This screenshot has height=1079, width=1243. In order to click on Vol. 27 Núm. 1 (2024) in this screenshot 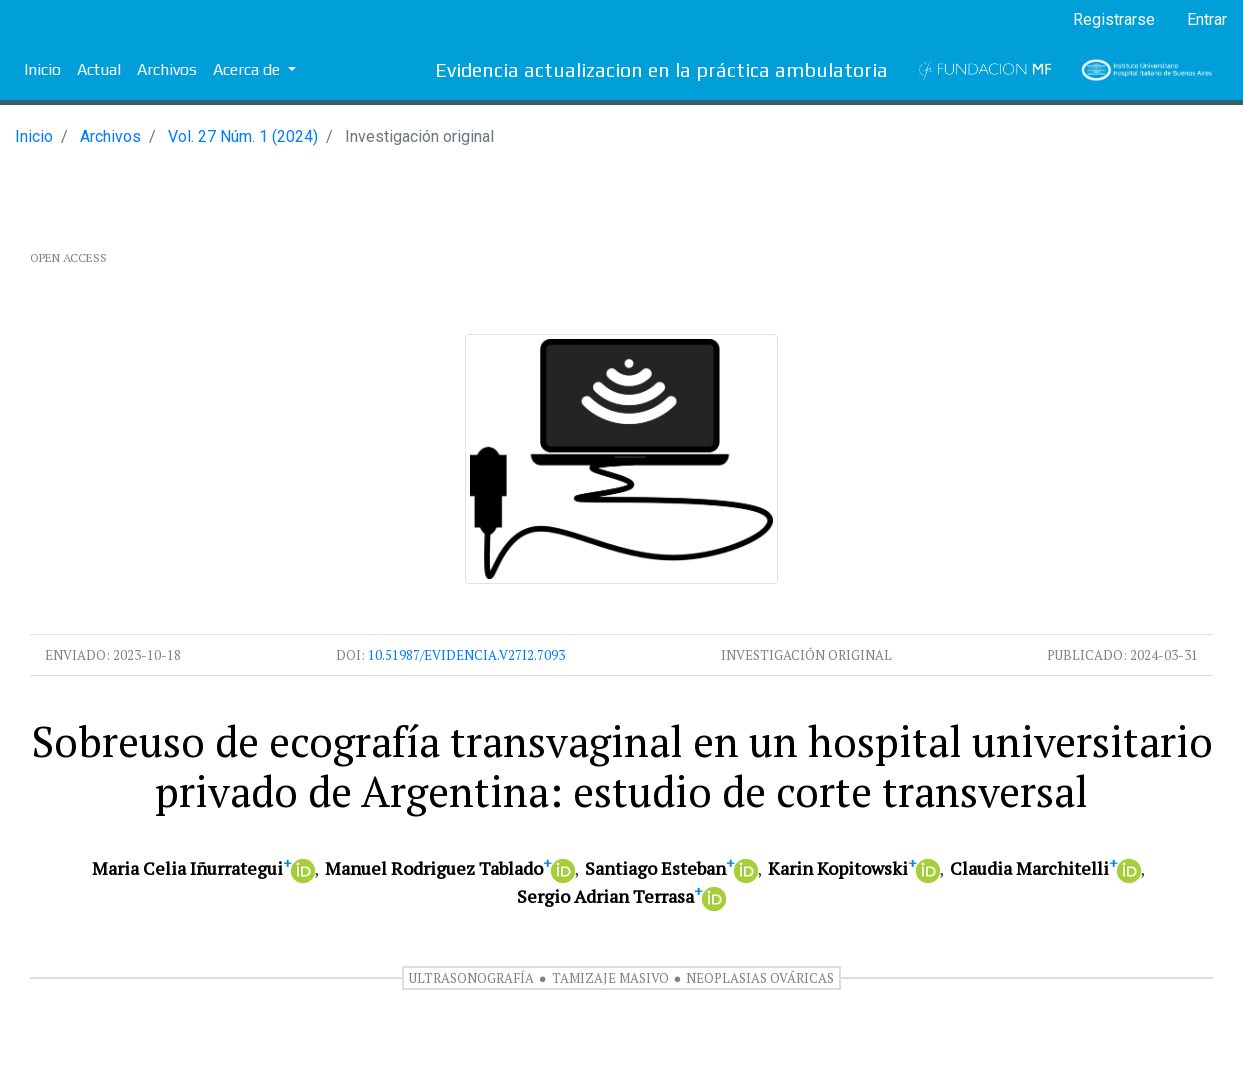, I will do `click(243, 136)`.